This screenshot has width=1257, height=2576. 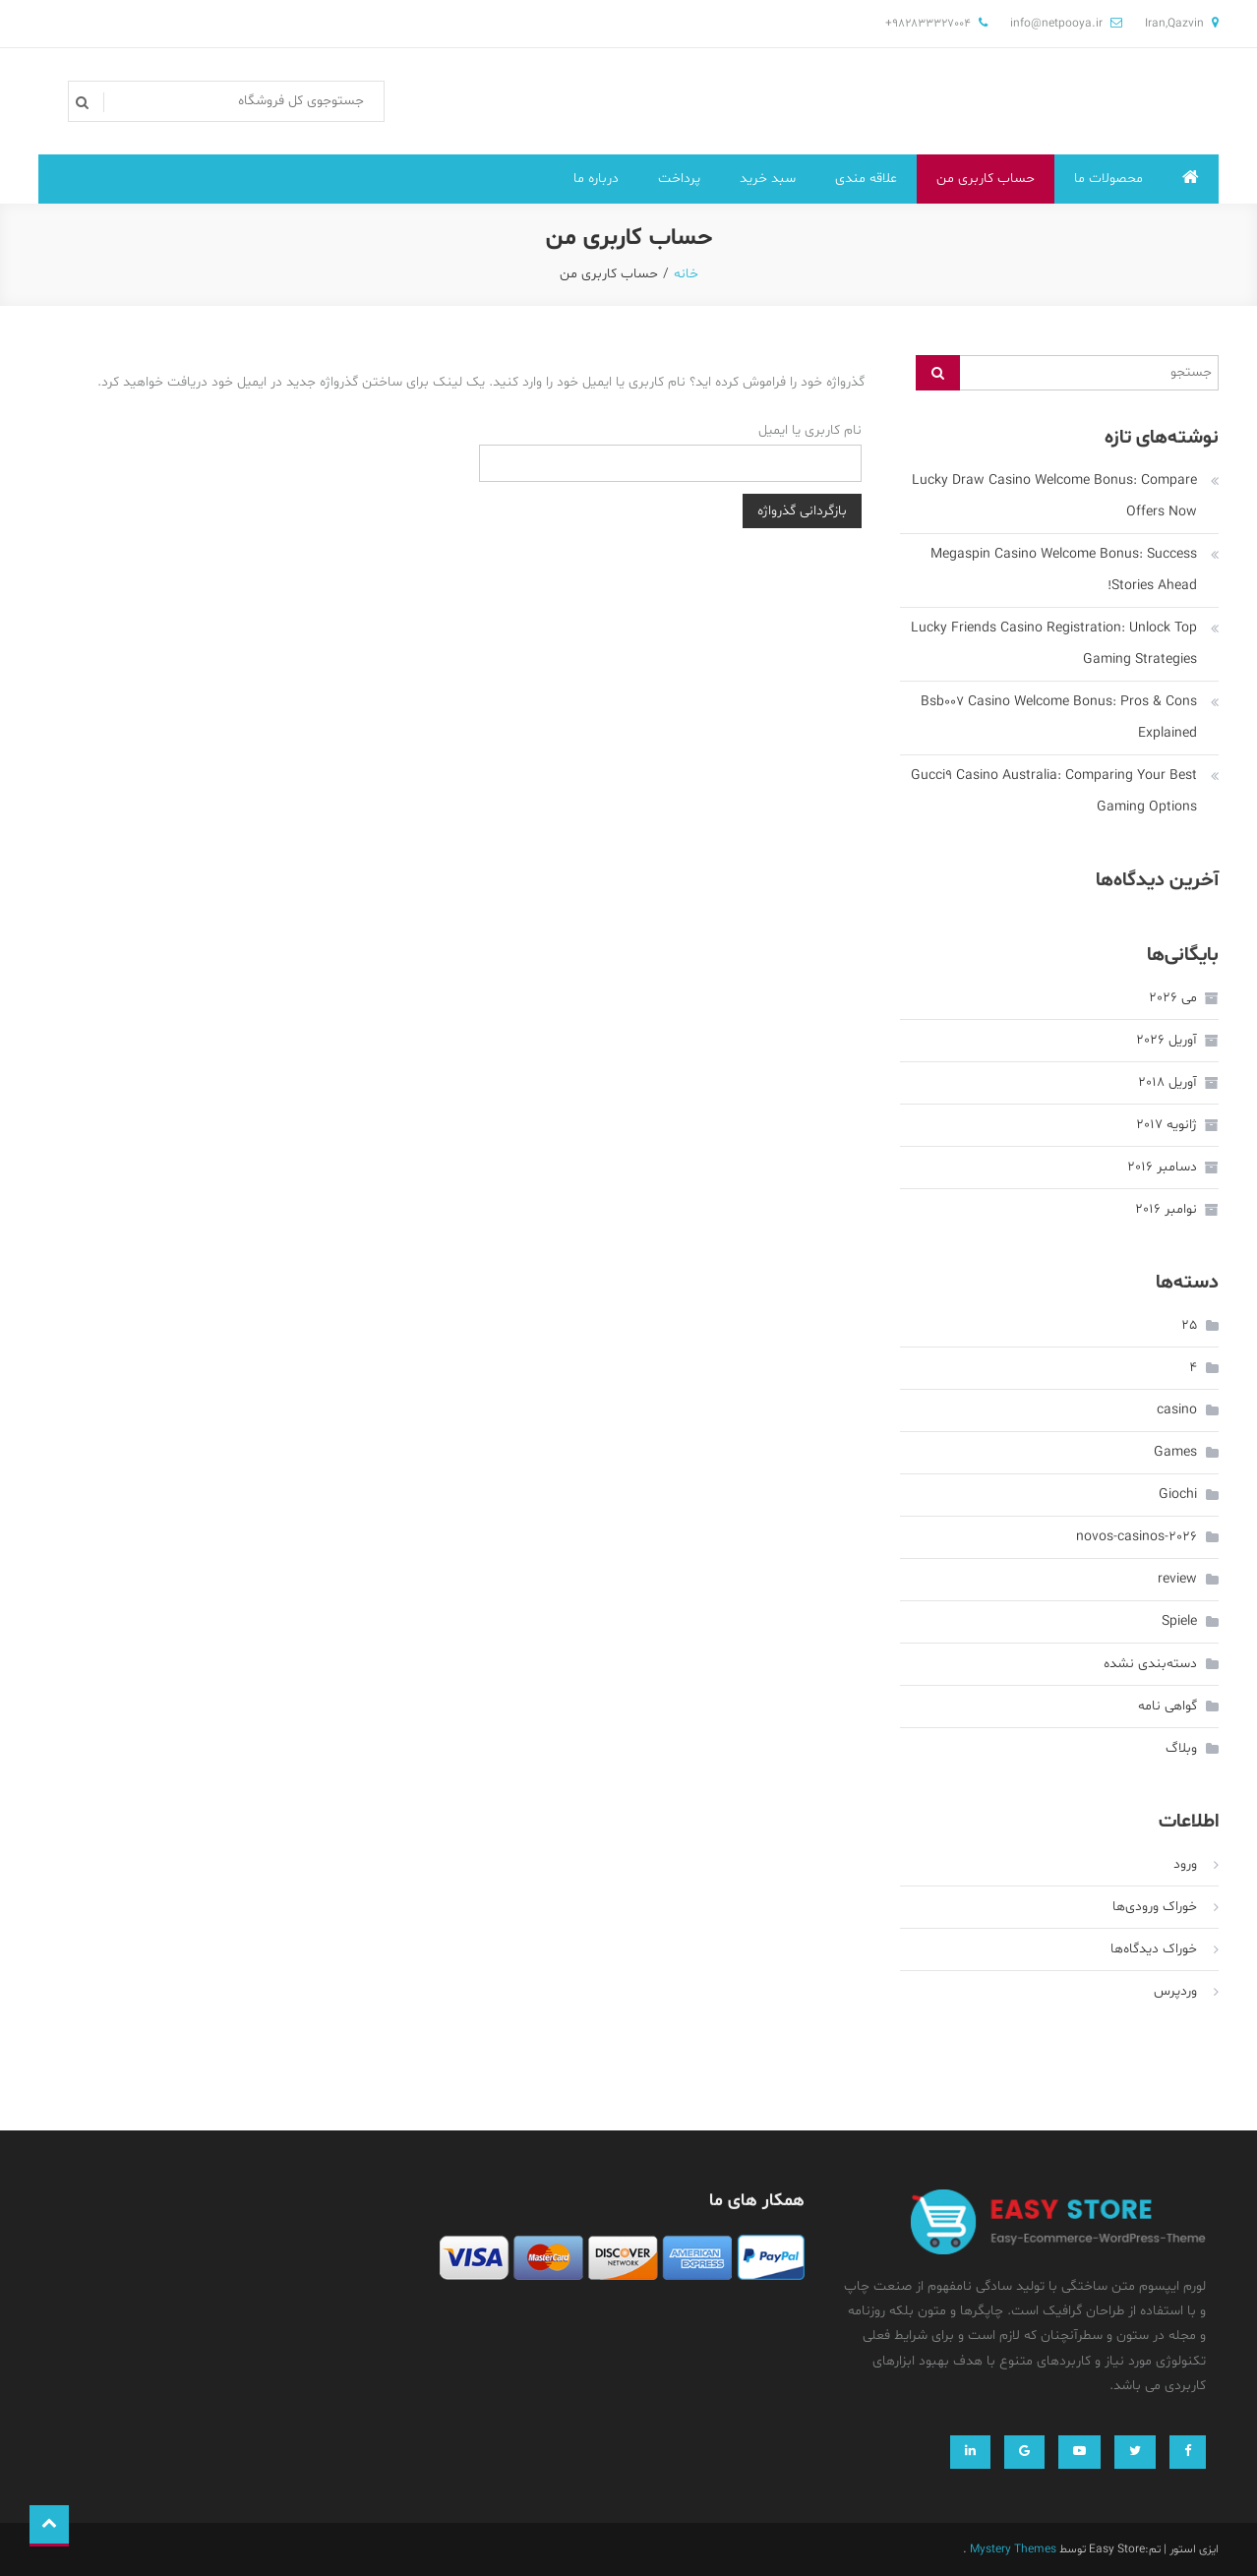 What do you see at coordinates (1054, 496) in the screenshot?
I see `Lucky Draw Casino Welcome Bonus: Compare Offers Now` at bounding box center [1054, 496].